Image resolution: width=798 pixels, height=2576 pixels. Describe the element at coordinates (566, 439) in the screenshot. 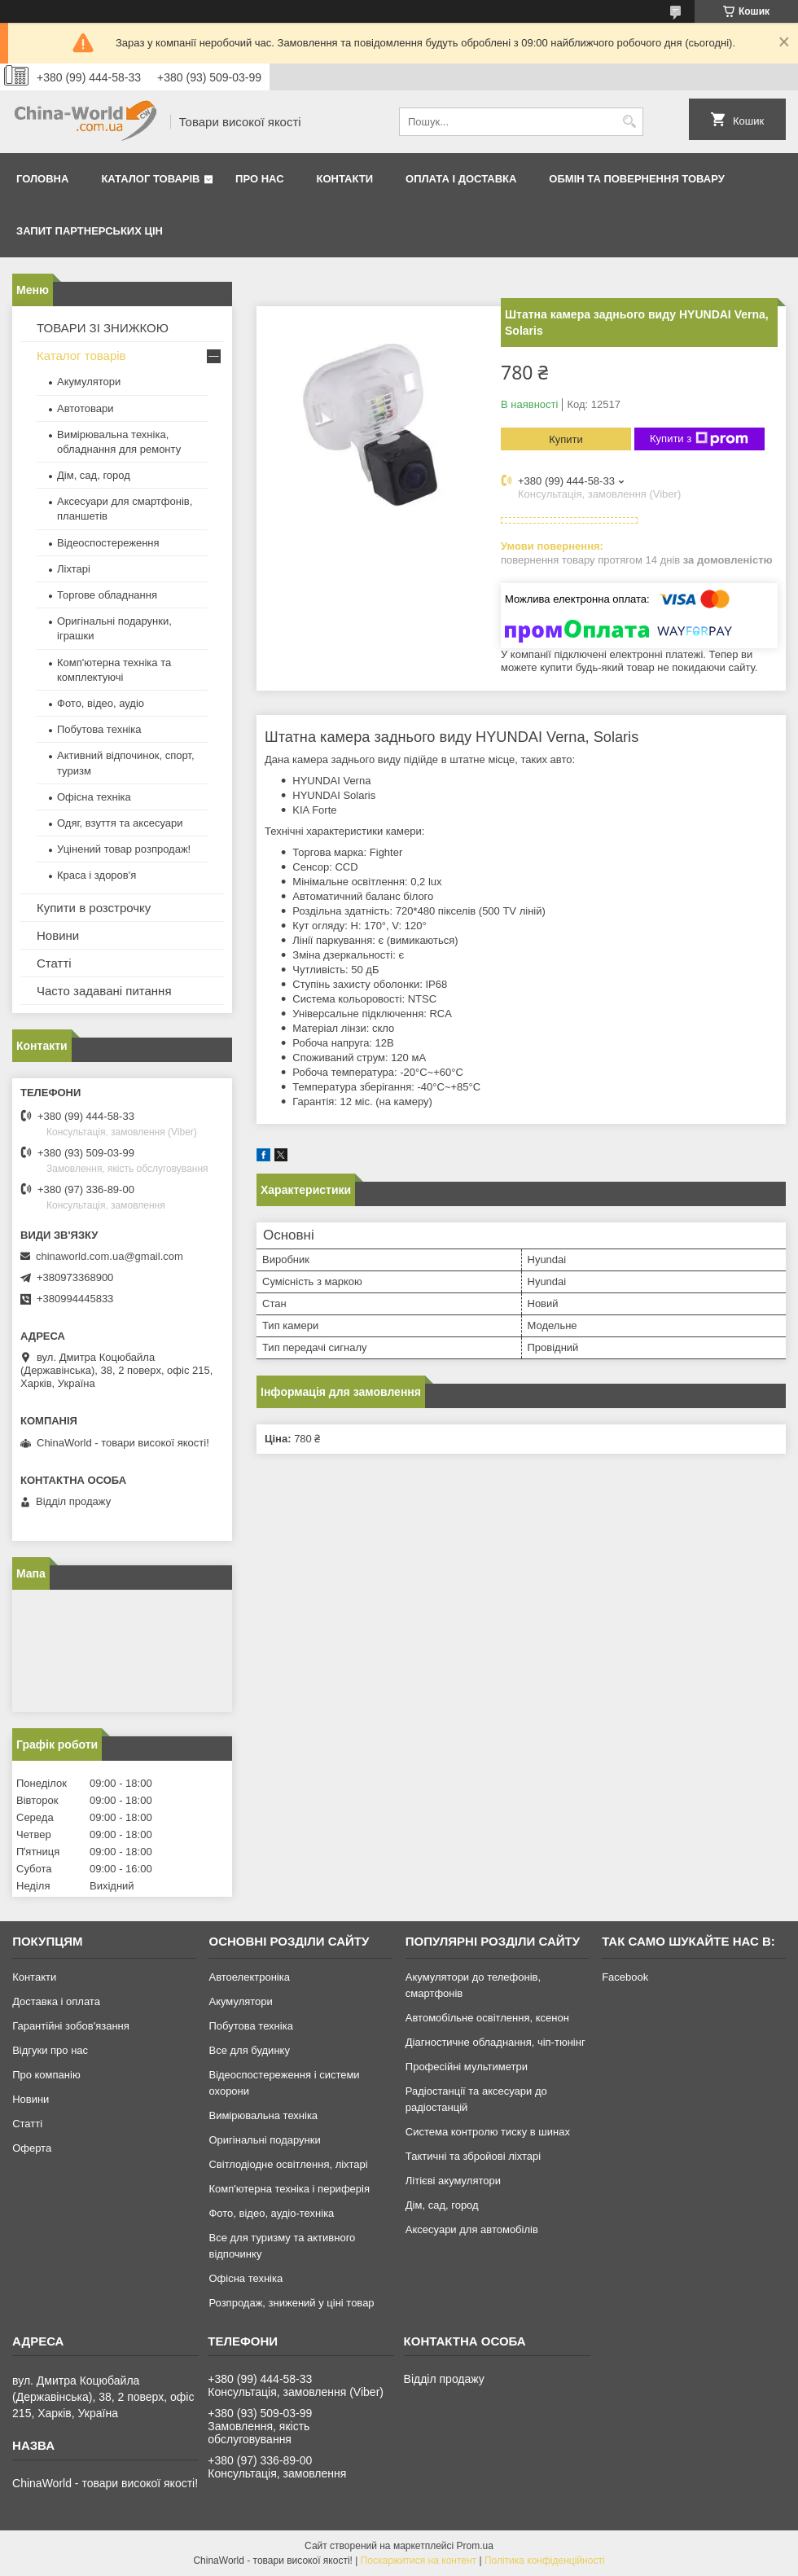

I see `Купити` at that location.